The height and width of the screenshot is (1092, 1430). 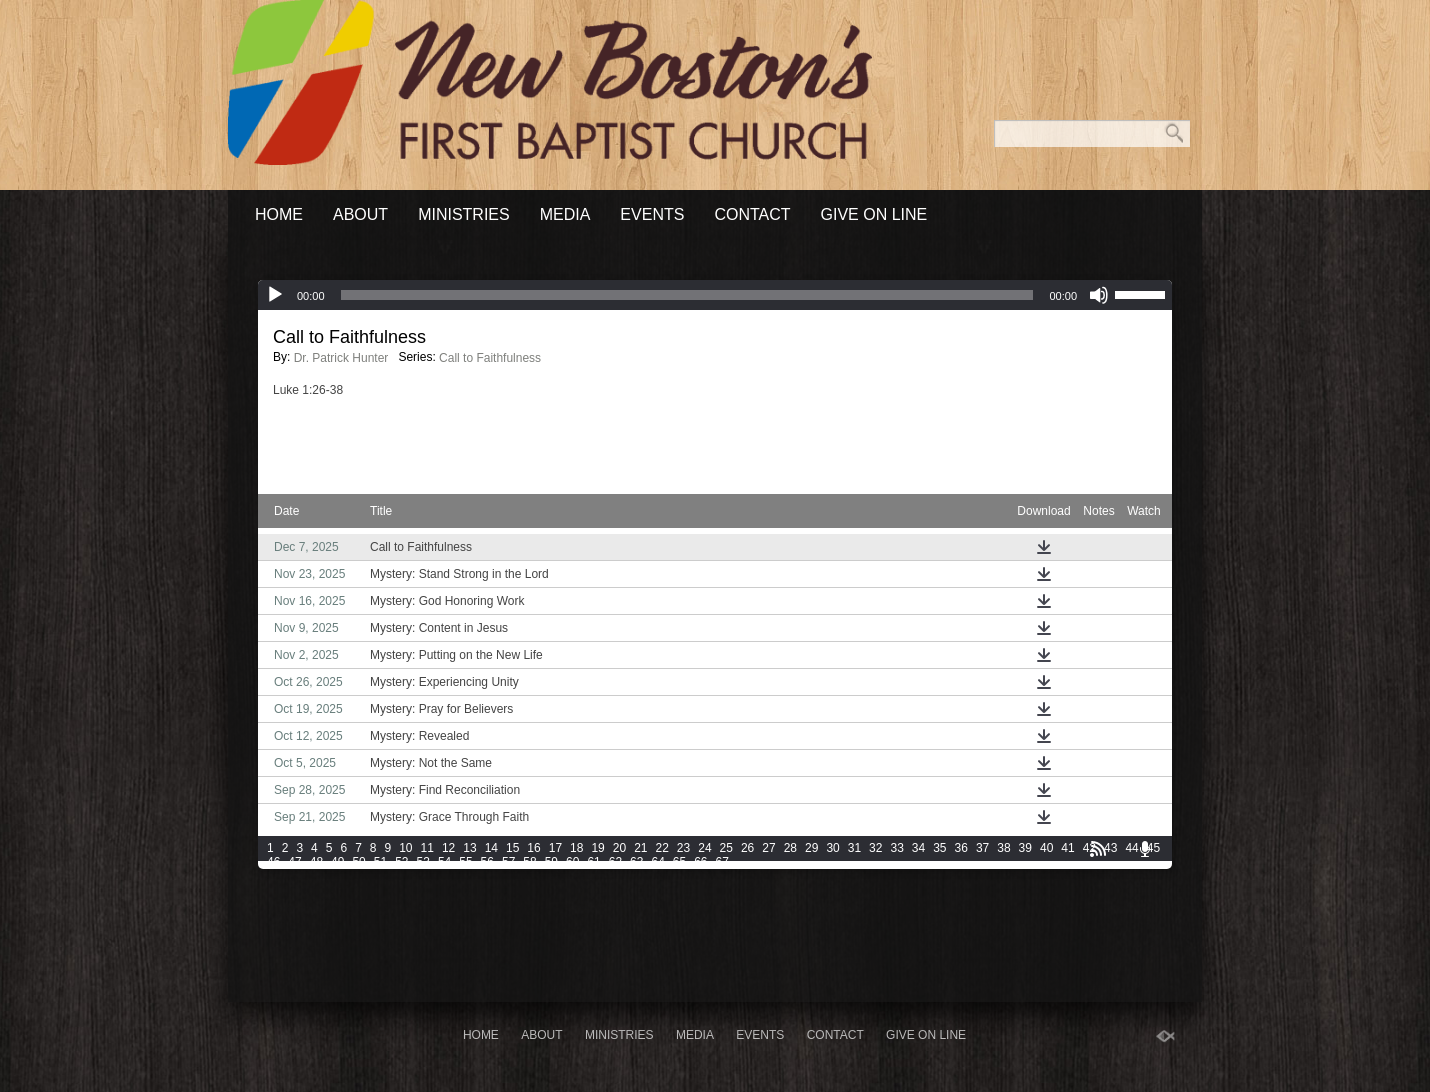 I want to click on 53, so click(x=423, y=862).